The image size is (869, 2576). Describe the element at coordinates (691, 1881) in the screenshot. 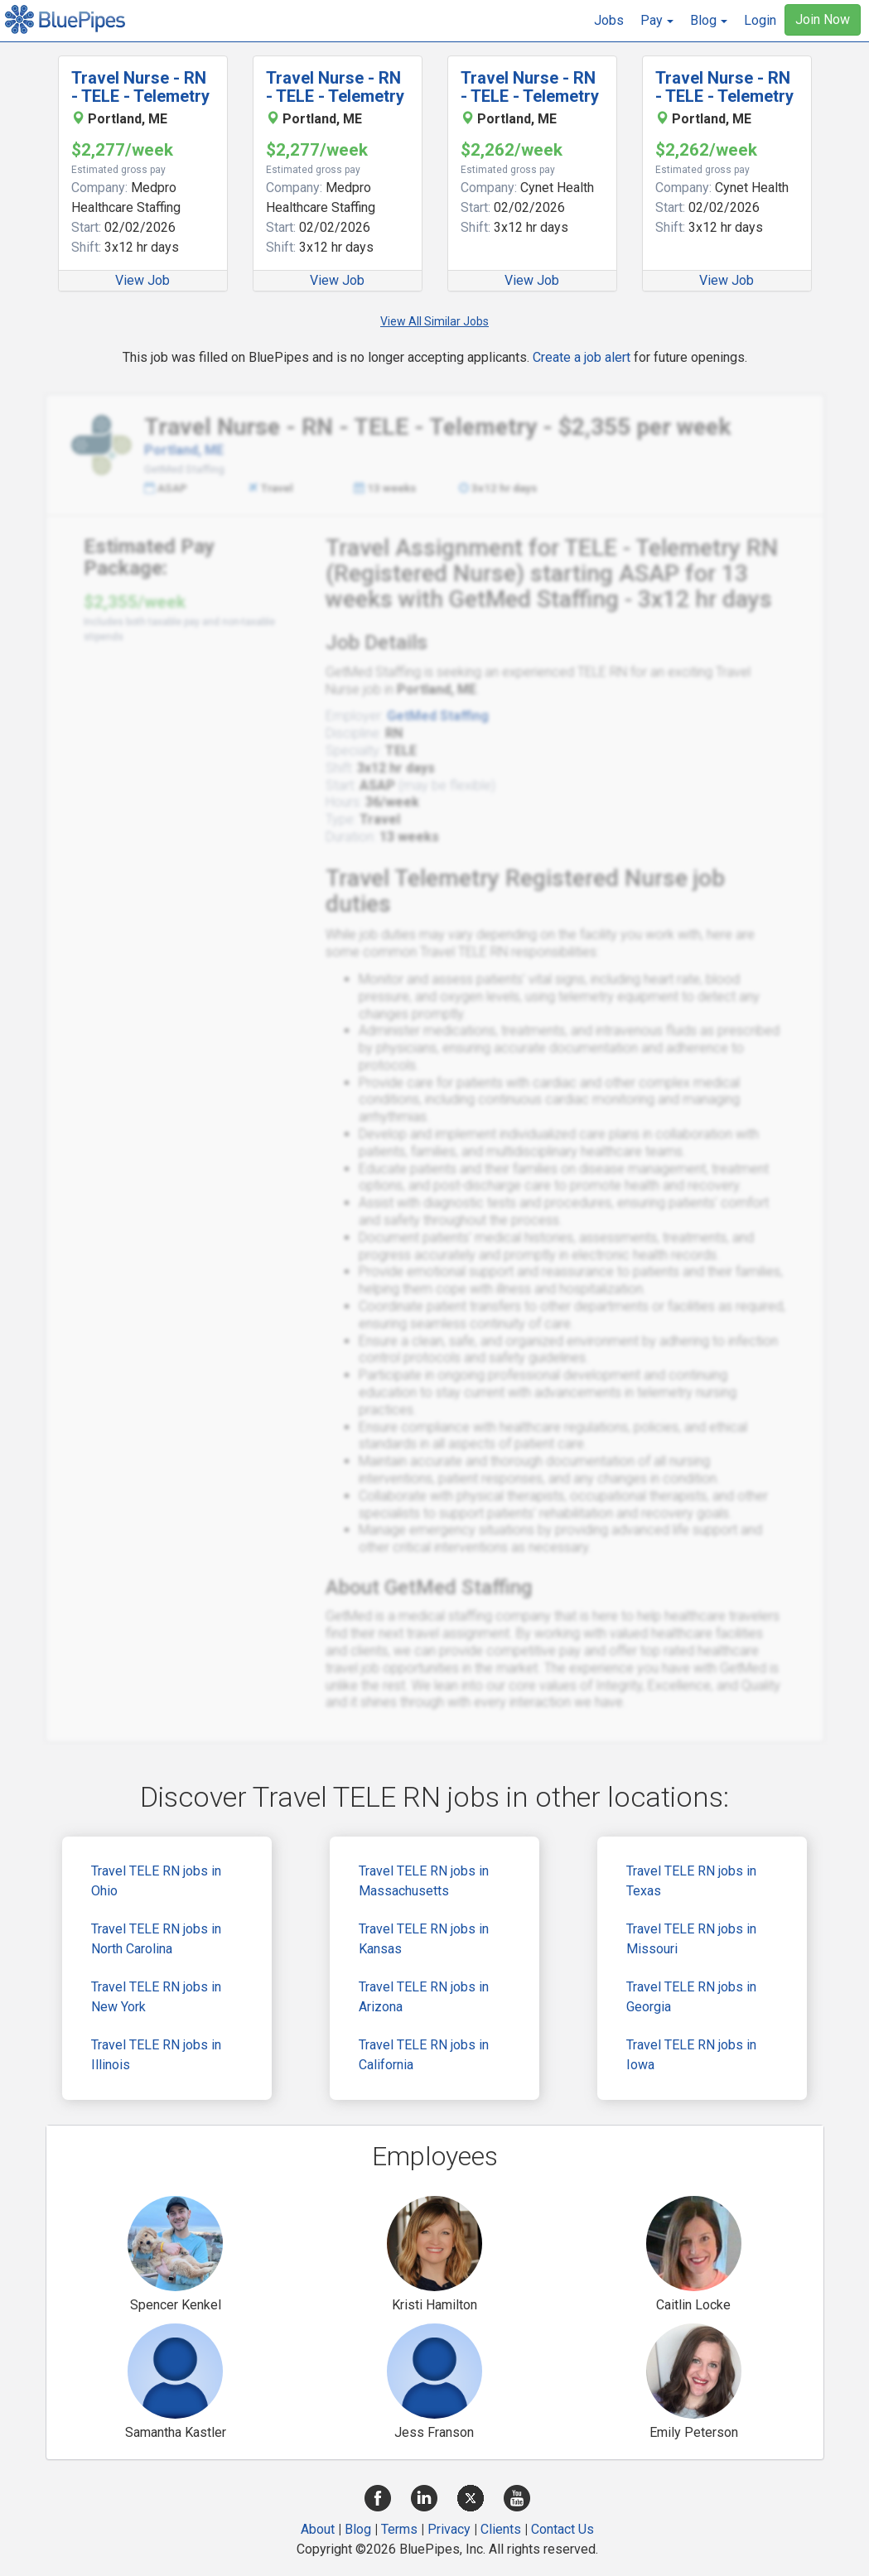

I see `Travel TELE RN jobs in Texas` at that location.